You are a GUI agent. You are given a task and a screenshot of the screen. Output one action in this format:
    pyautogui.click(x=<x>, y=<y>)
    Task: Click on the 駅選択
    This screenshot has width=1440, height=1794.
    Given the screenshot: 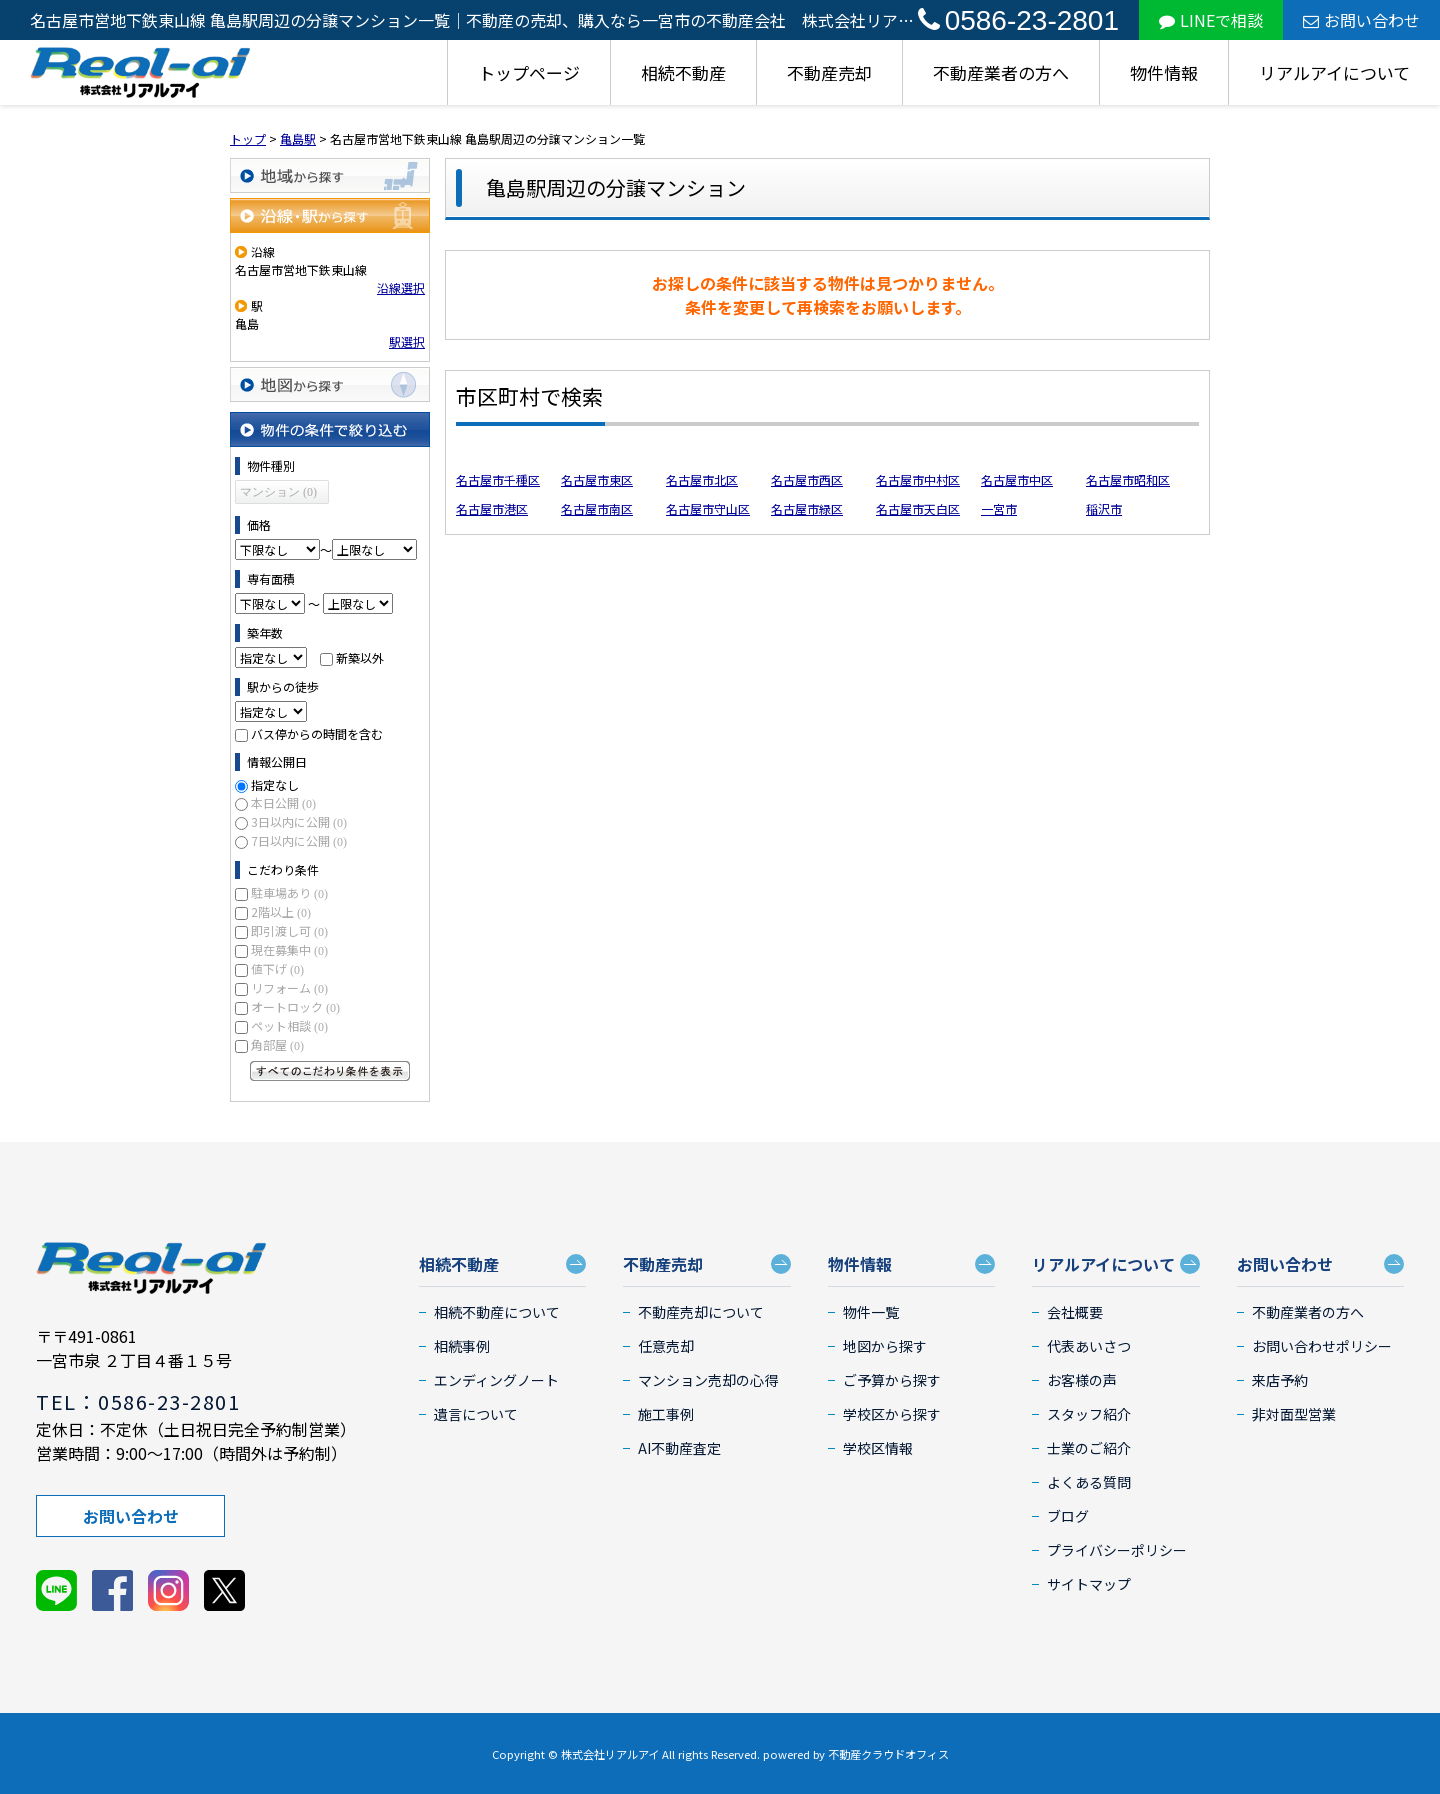 What is the action you would take?
    pyautogui.click(x=407, y=341)
    